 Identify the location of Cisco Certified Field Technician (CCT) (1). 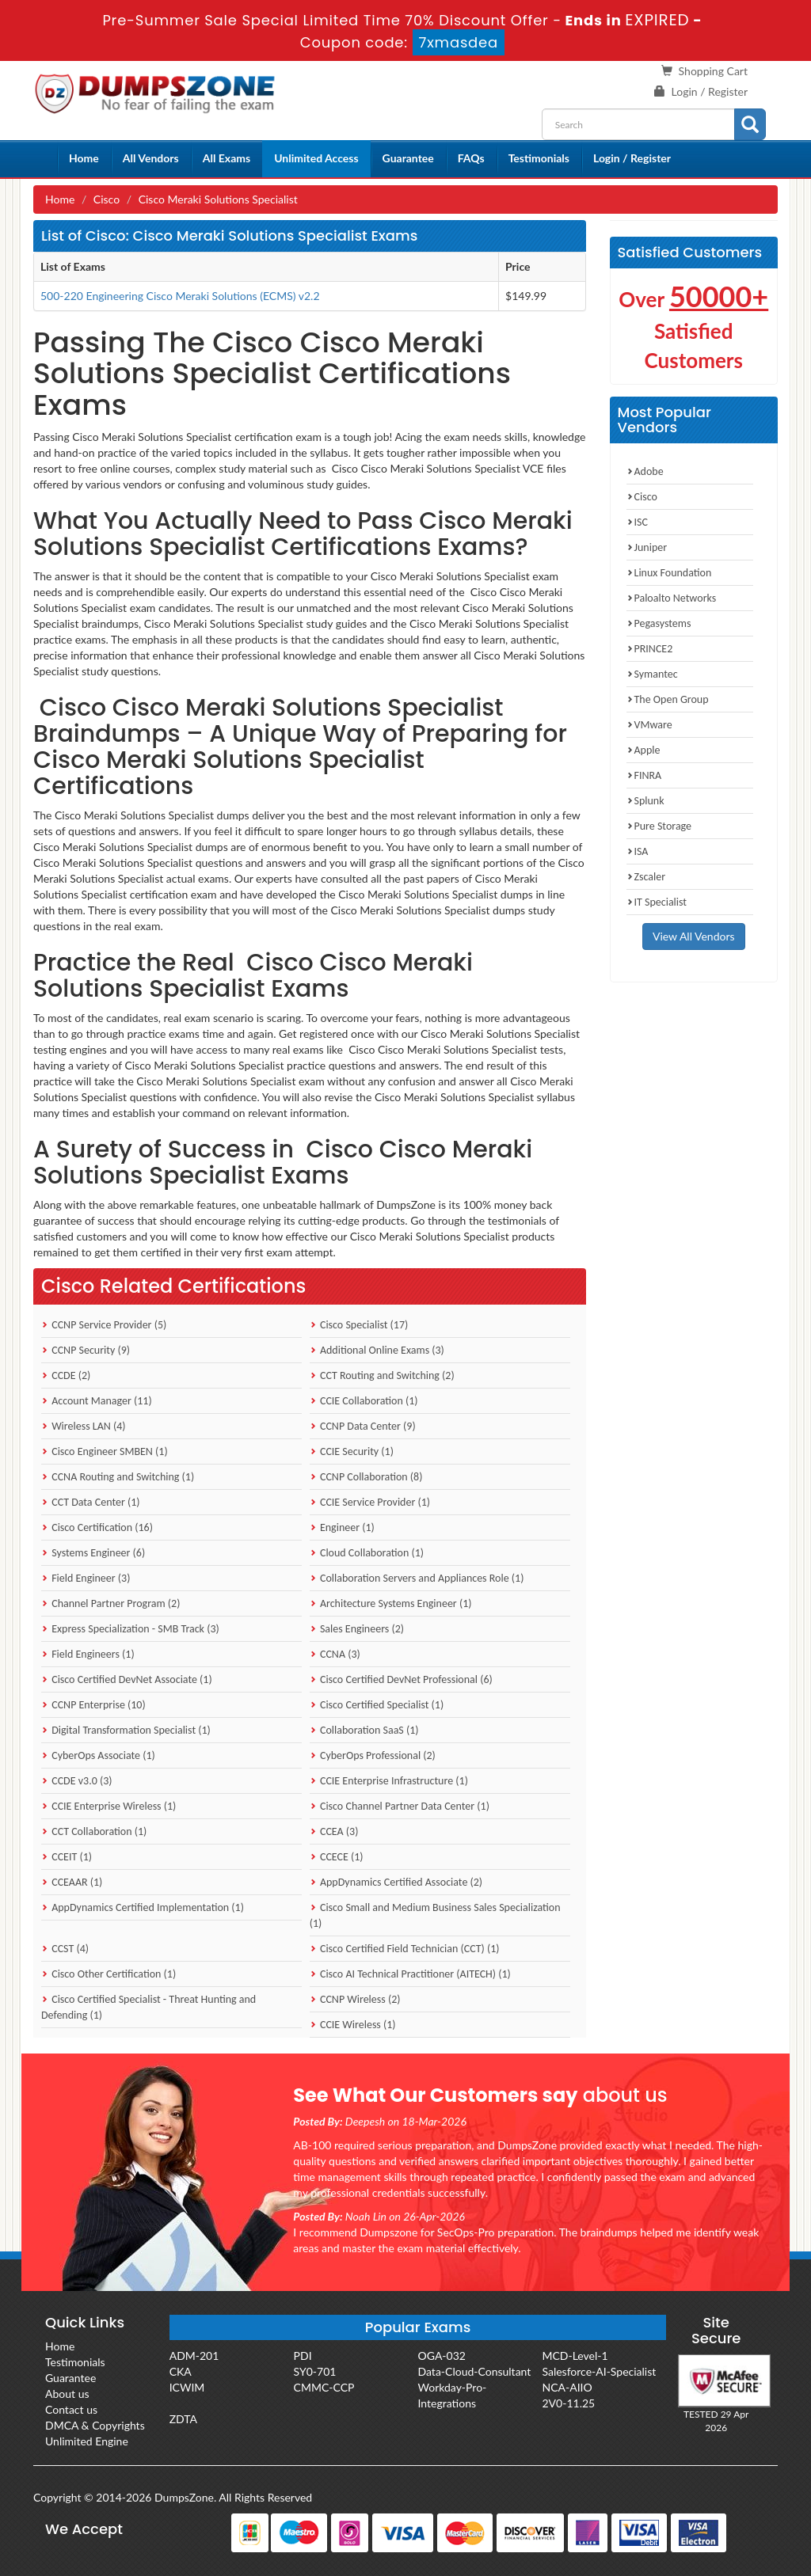
(405, 1948).